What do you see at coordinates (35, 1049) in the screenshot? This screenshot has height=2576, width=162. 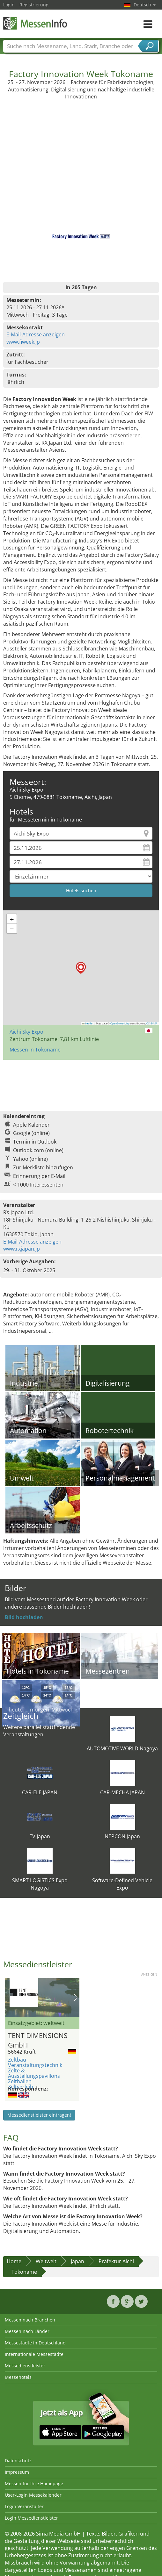 I see `Messen in Tokoname` at bounding box center [35, 1049].